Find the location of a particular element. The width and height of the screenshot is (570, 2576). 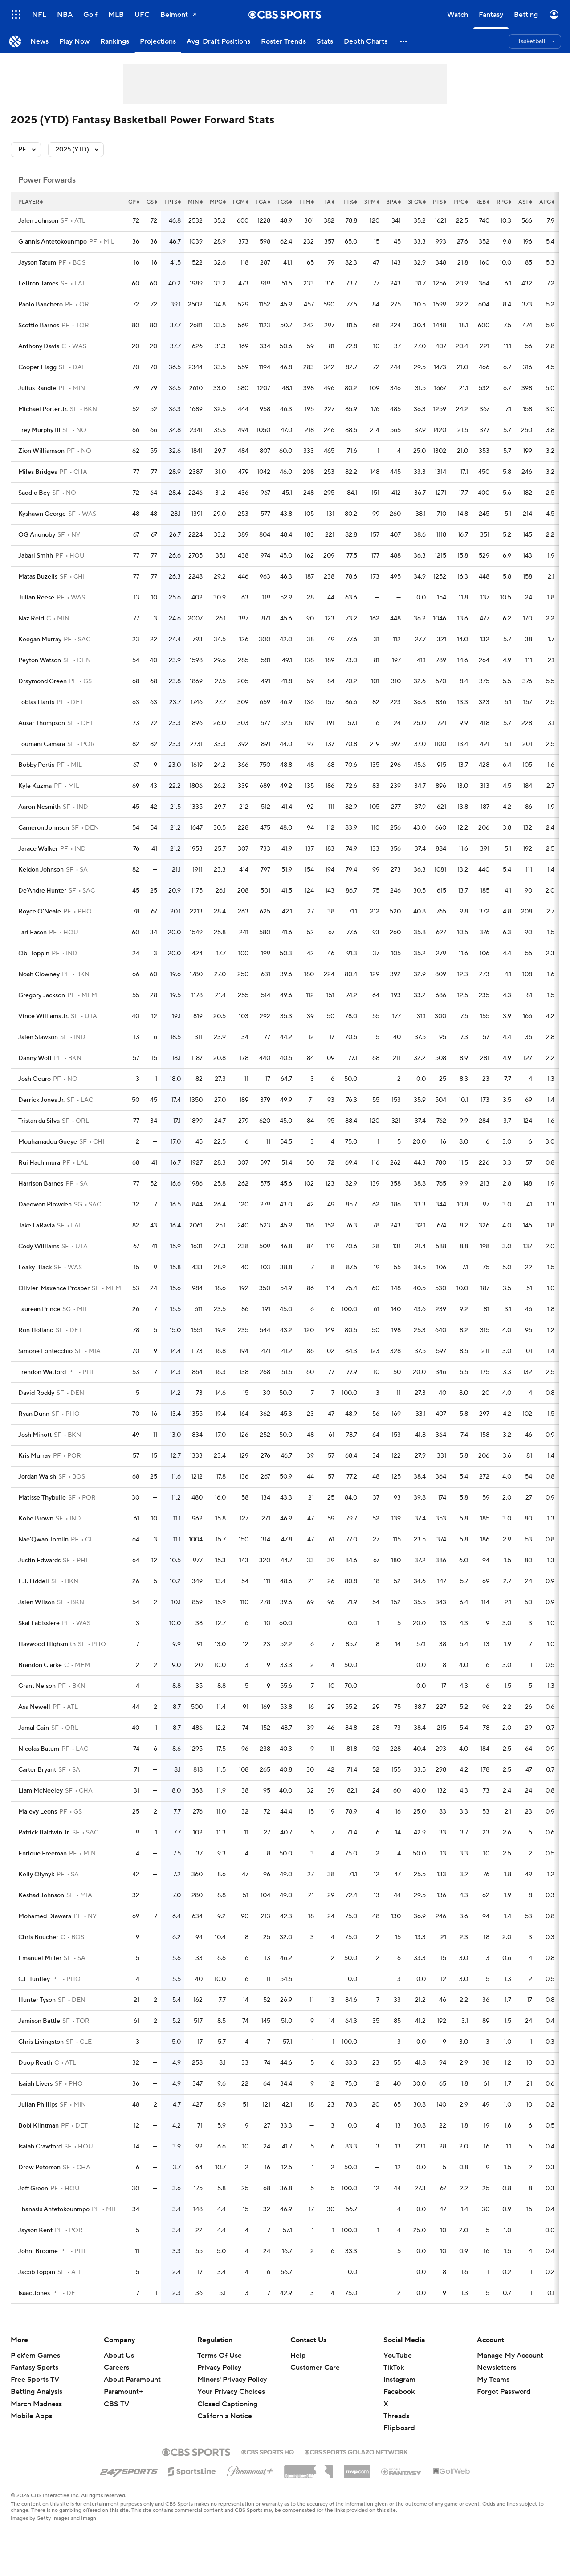

Nae'Qwan Tomlin is located at coordinates (43, 1540).